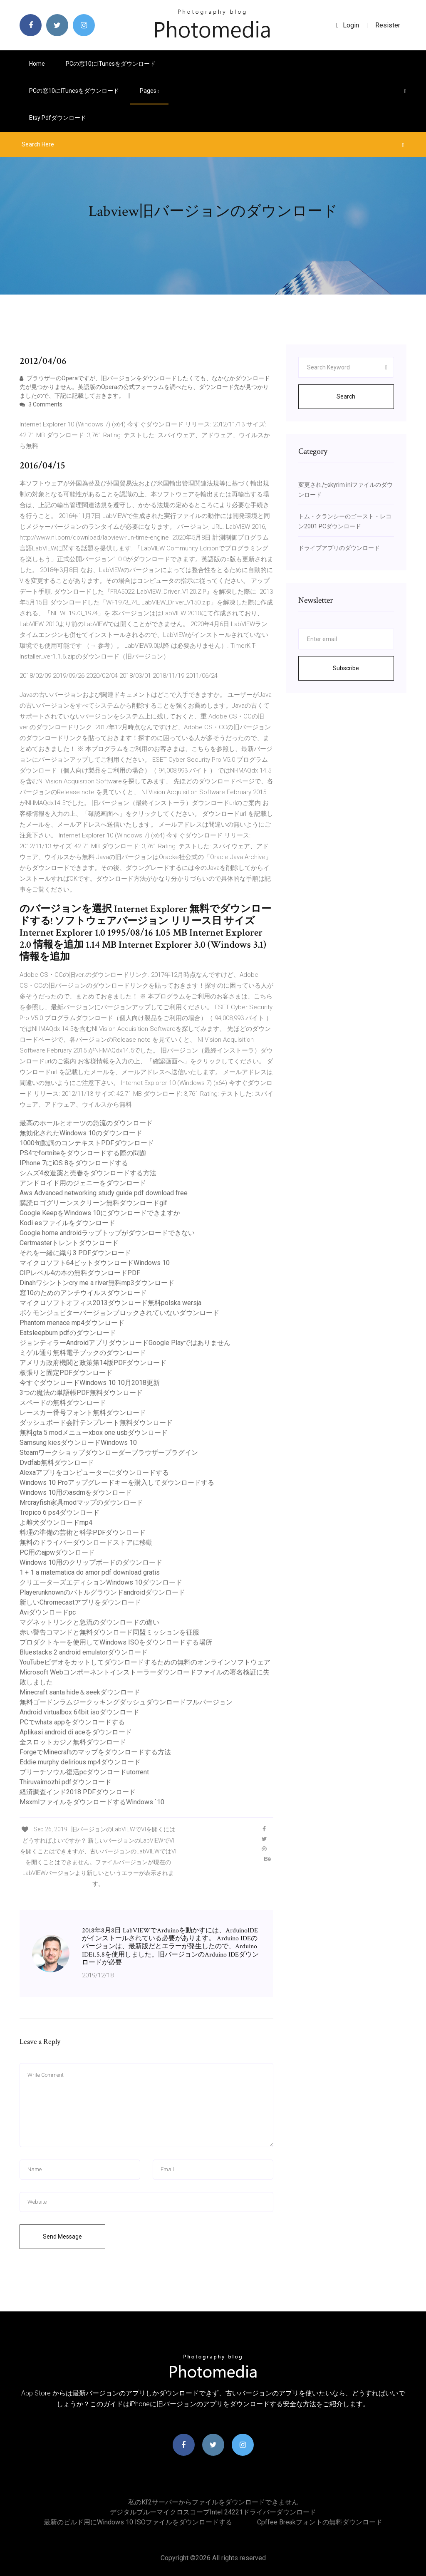  Describe the element at coordinates (83, 1532) in the screenshot. I see `料理の準備の芸術と科学PDFダウンロード` at that location.